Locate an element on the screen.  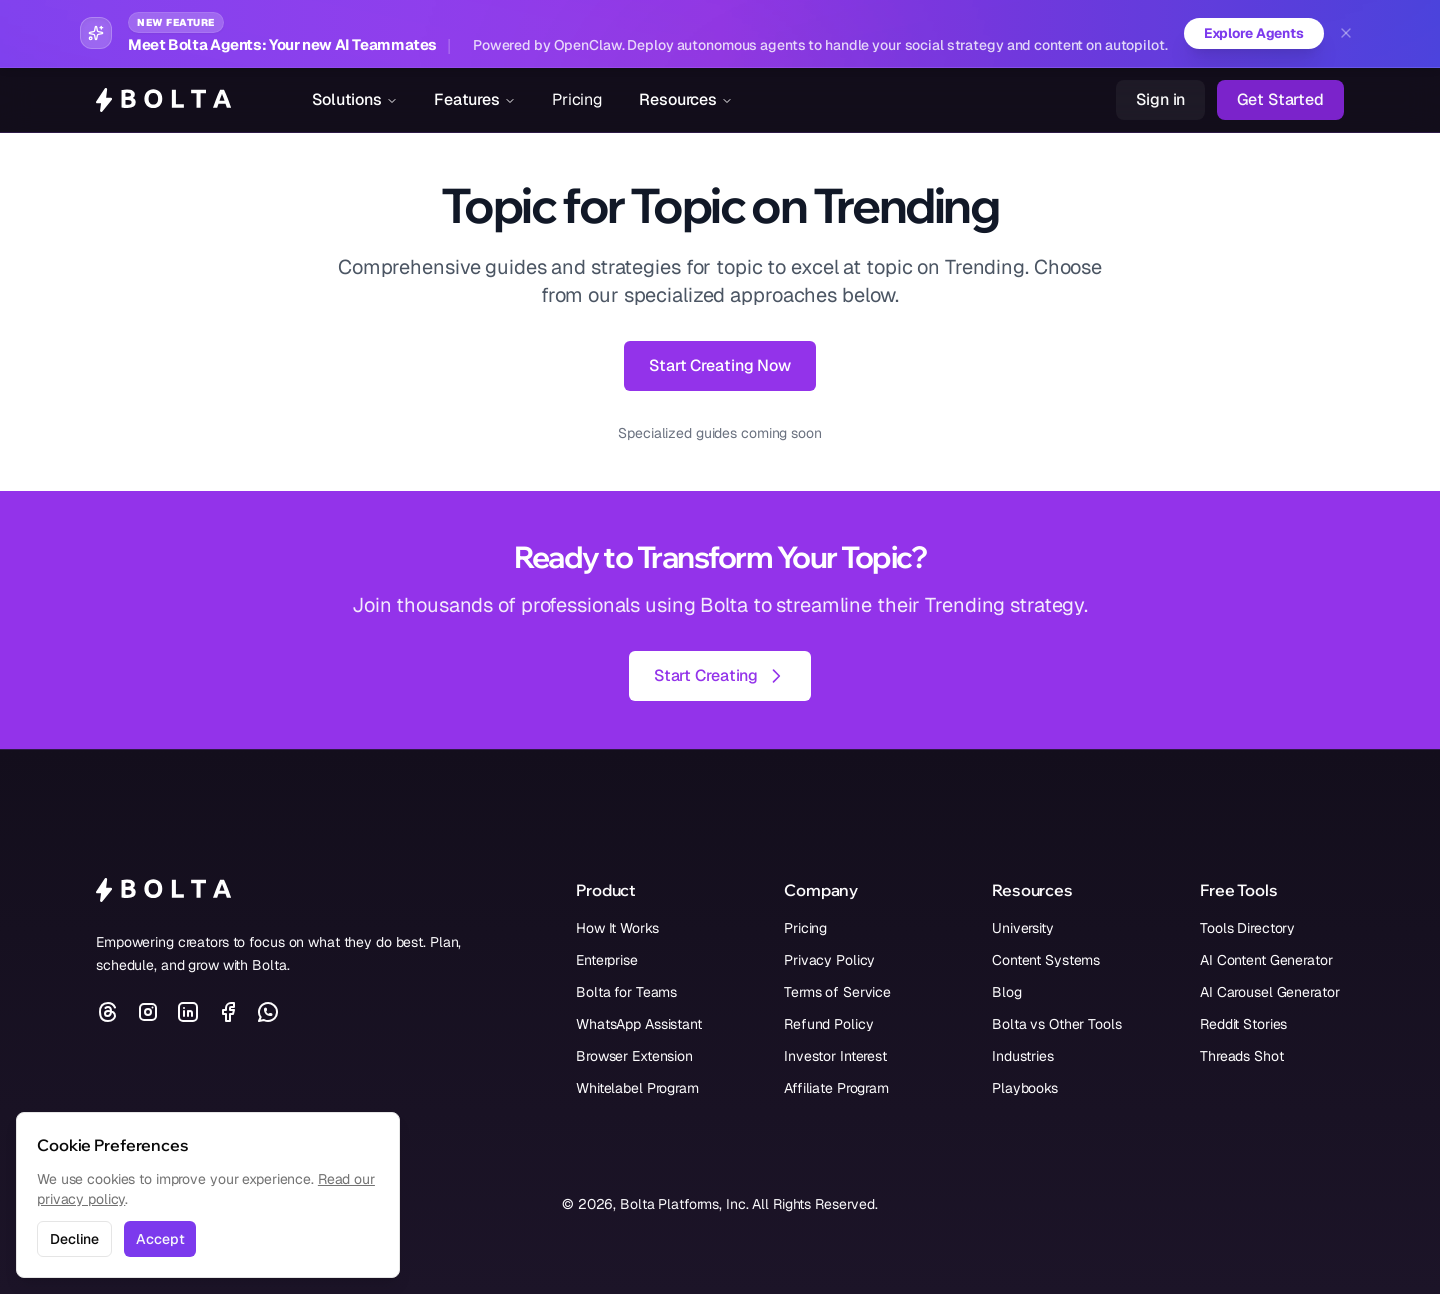
Refund Policy is located at coordinates (828, 1024).